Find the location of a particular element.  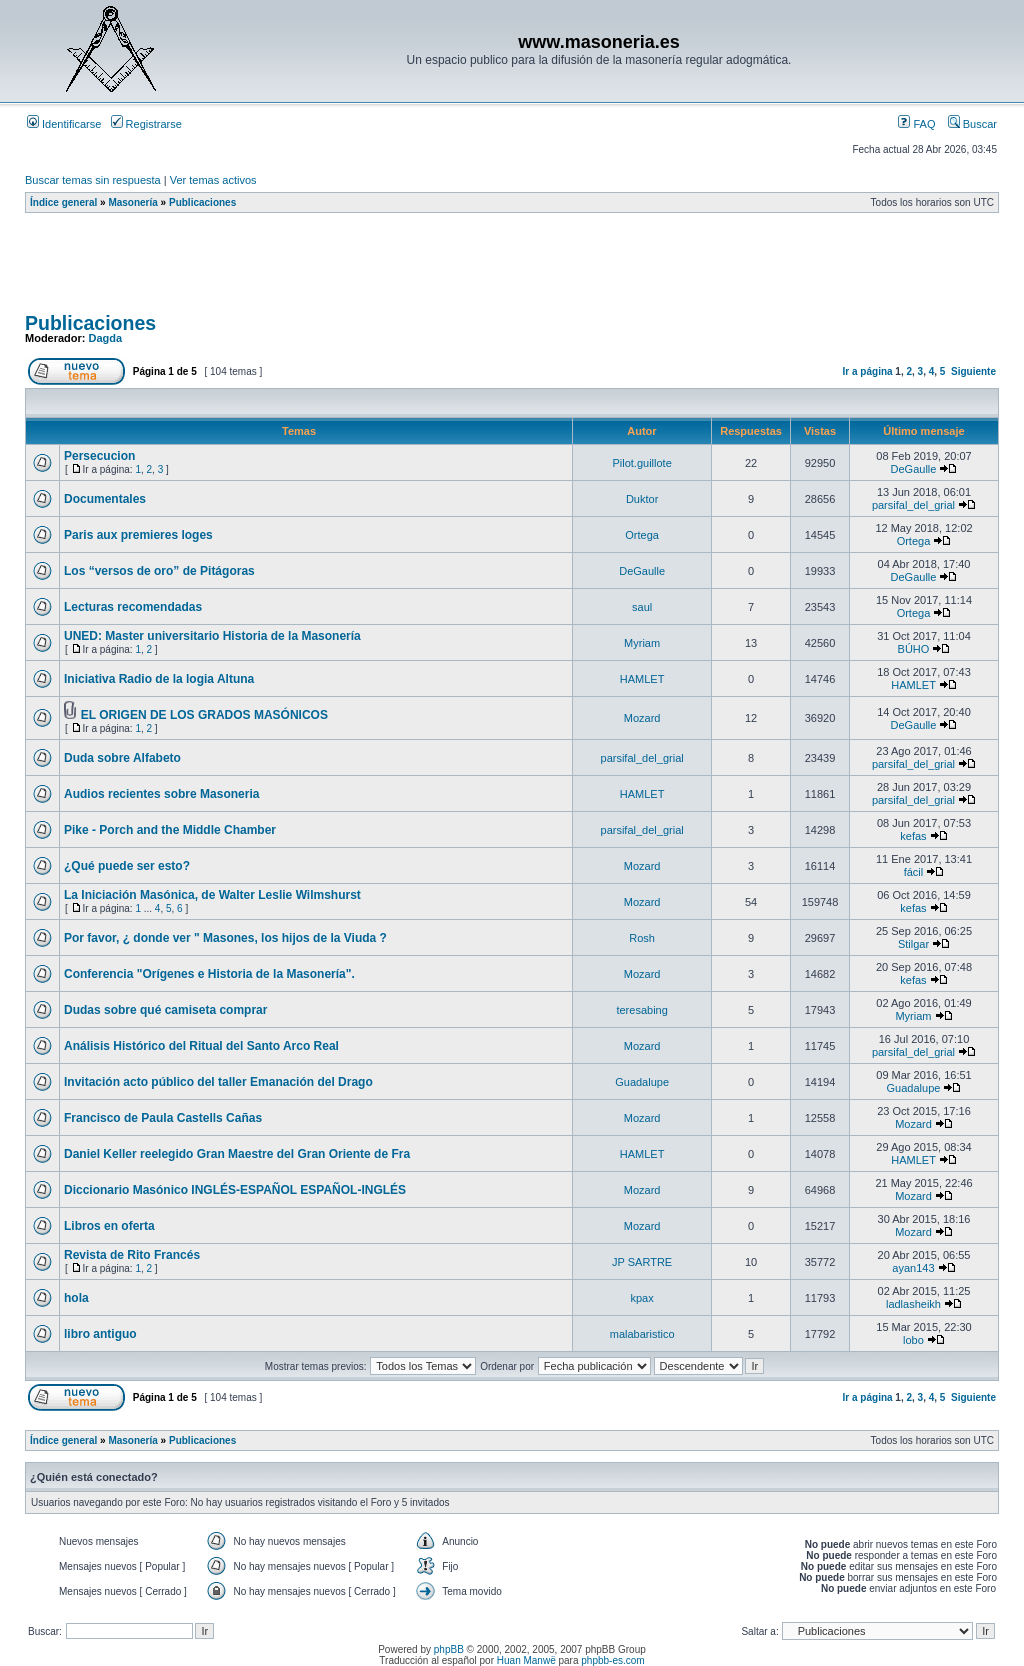

Pike - Porch and the Middle Chamber is located at coordinates (170, 830).